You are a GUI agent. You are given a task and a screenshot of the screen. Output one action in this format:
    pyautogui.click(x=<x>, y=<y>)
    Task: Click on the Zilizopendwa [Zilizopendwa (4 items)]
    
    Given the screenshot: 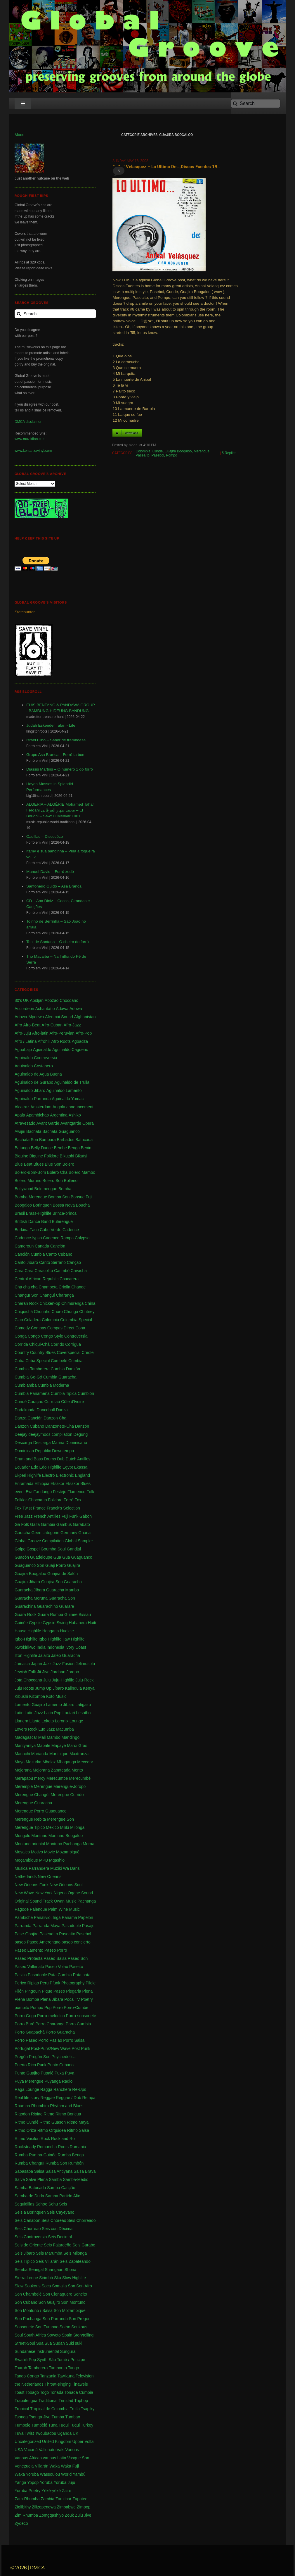 What is the action you would take?
    pyautogui.click(x=44, y=2507)
    